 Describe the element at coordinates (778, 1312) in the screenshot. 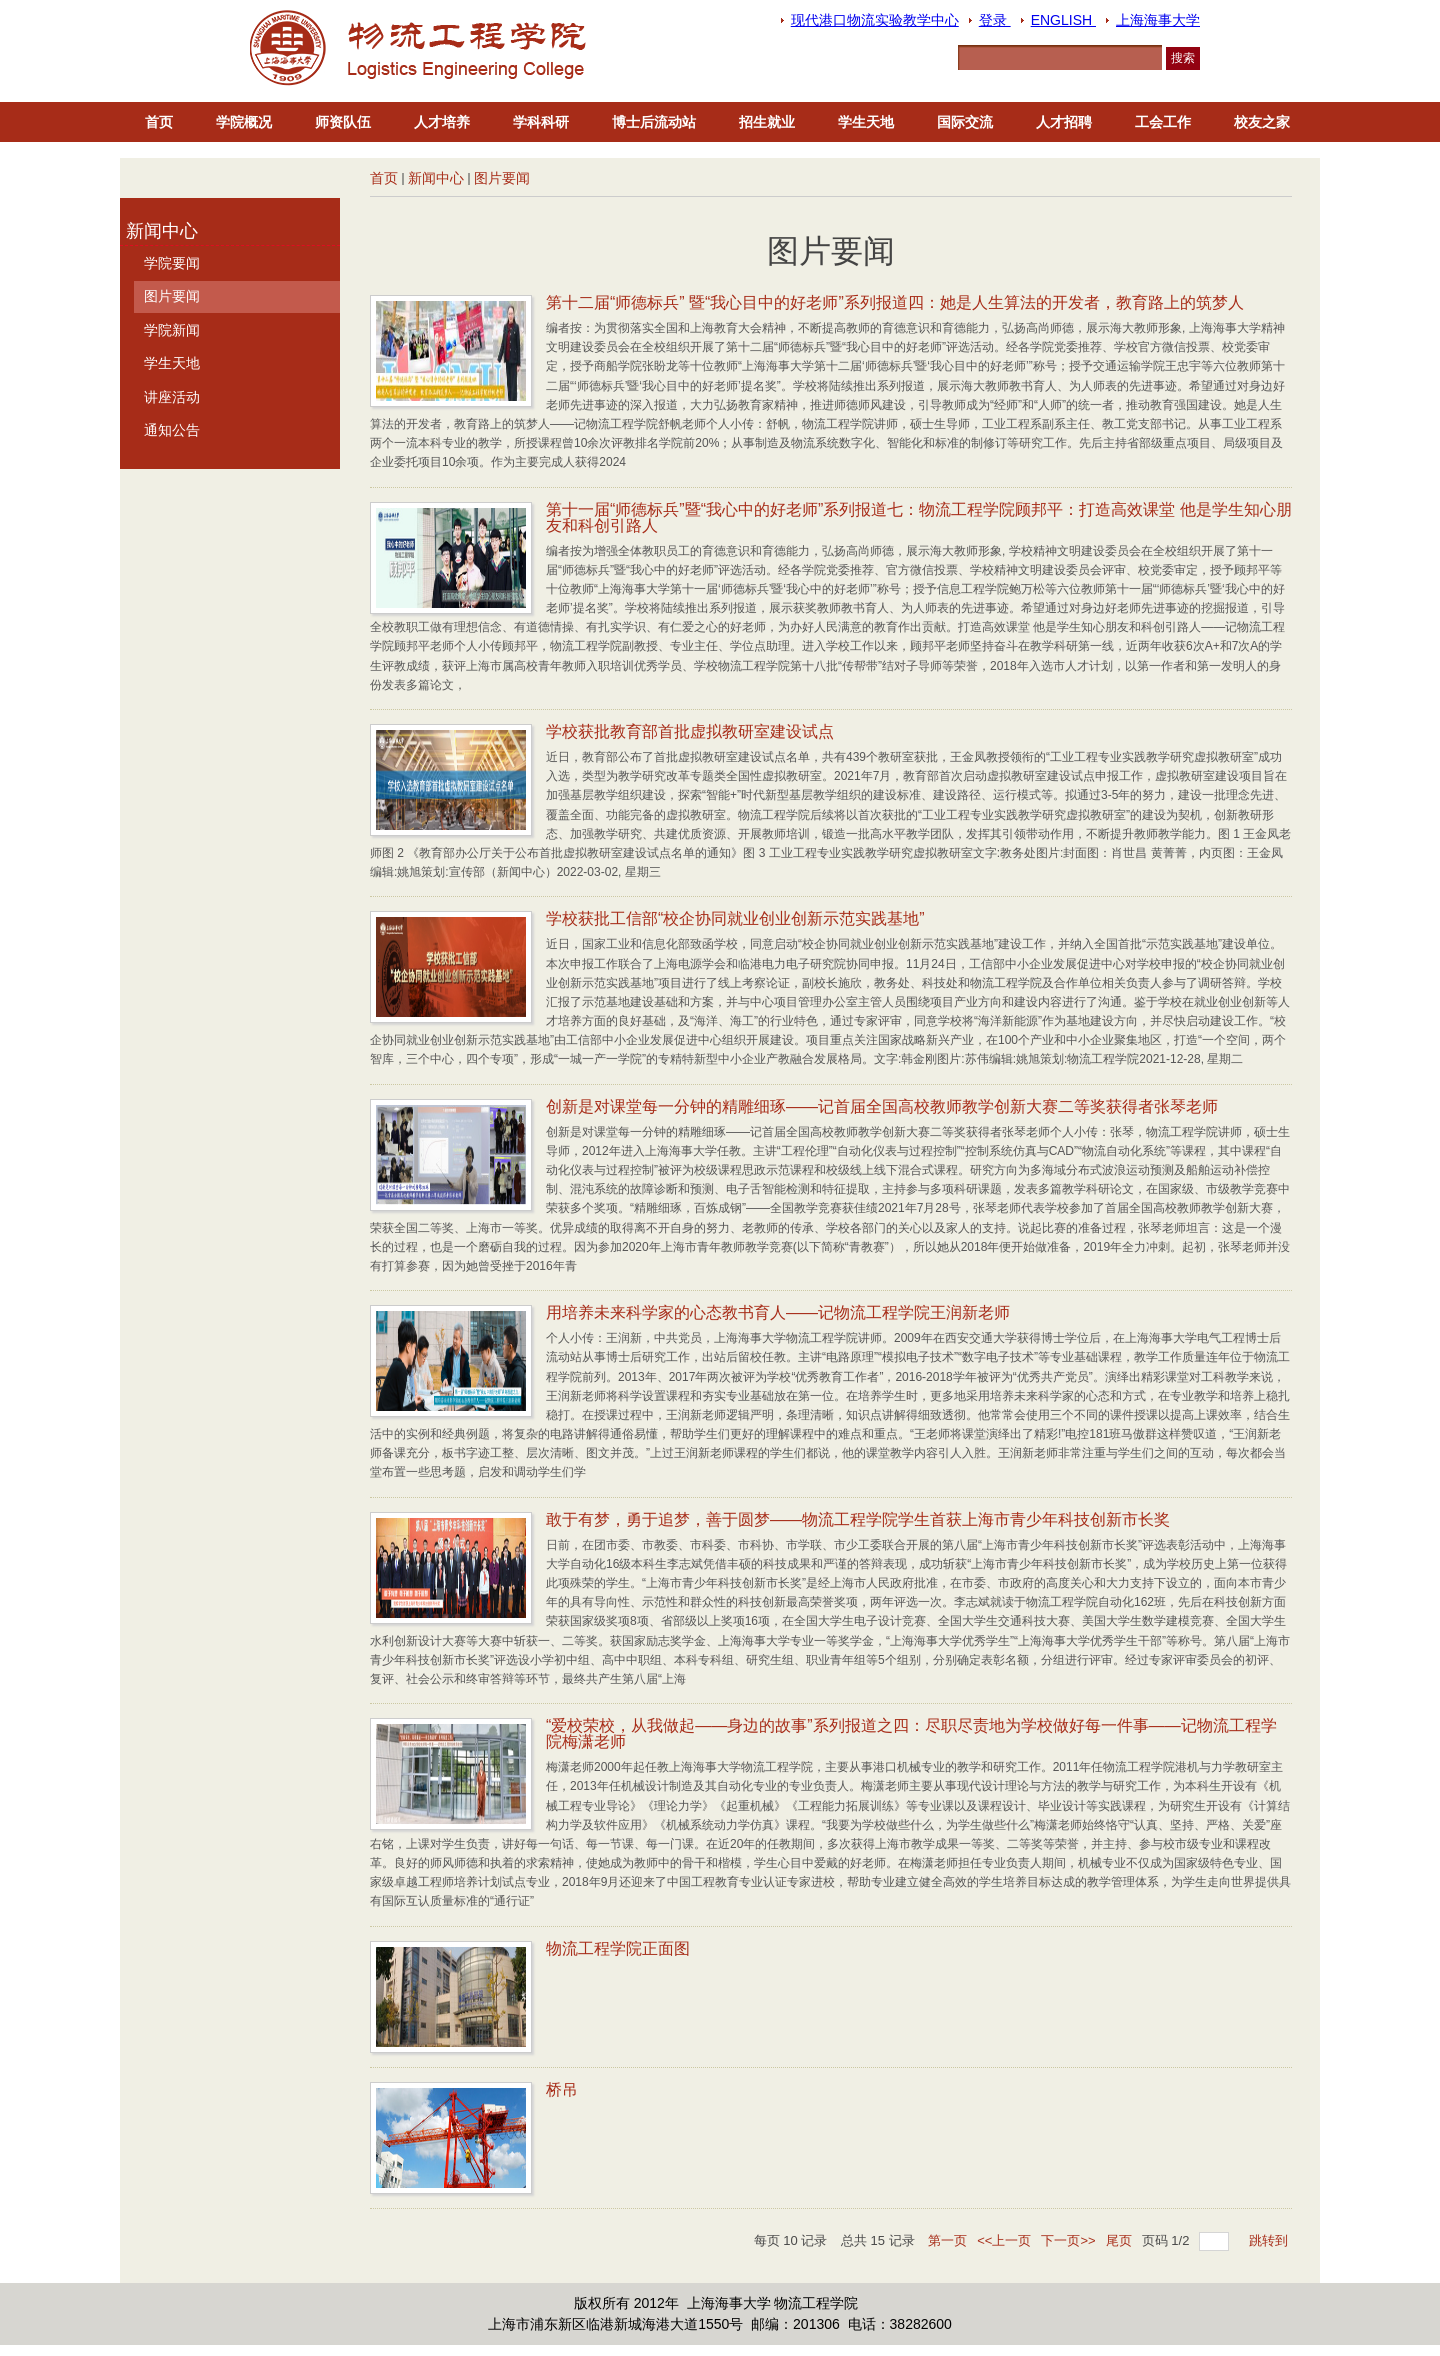

I see `用培养未来科学家的心态教书育人——记物流工程学院王润新老师` at that location.